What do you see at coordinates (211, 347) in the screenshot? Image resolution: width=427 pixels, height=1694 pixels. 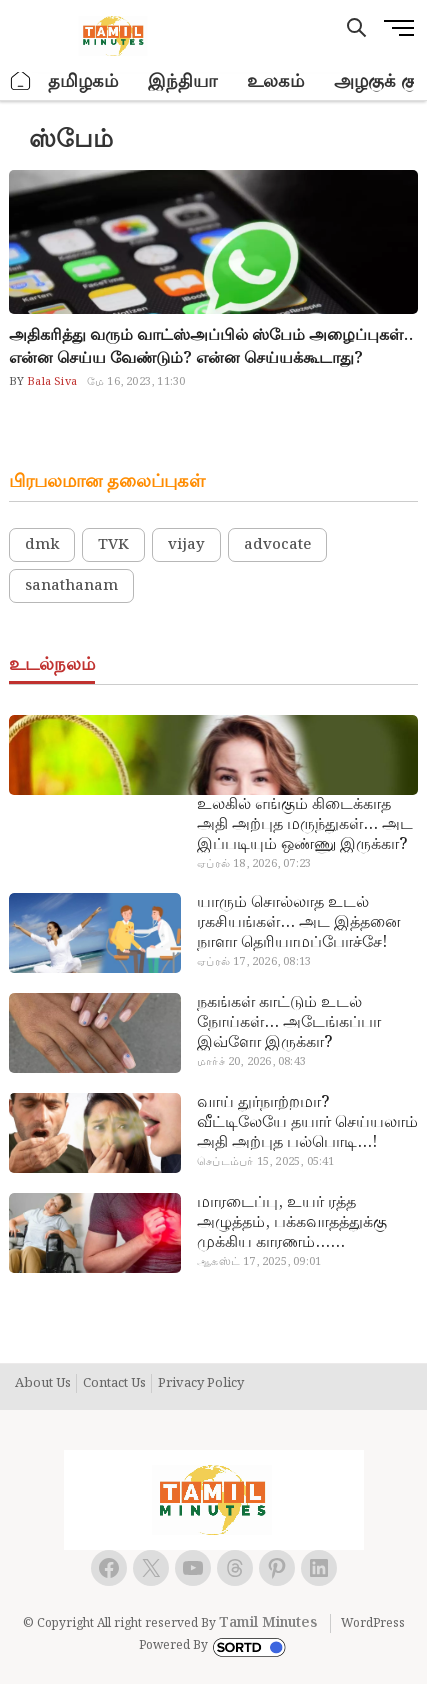 I see `அதிகரித்து வரும் வாட்ஸ்அப்பில் ஸ்பேம் அழைப்புகள்.. என்ன செய்ய வேண்டும்? என்ன செய்யக்கூடாது?` at bounding box center [211, 347].